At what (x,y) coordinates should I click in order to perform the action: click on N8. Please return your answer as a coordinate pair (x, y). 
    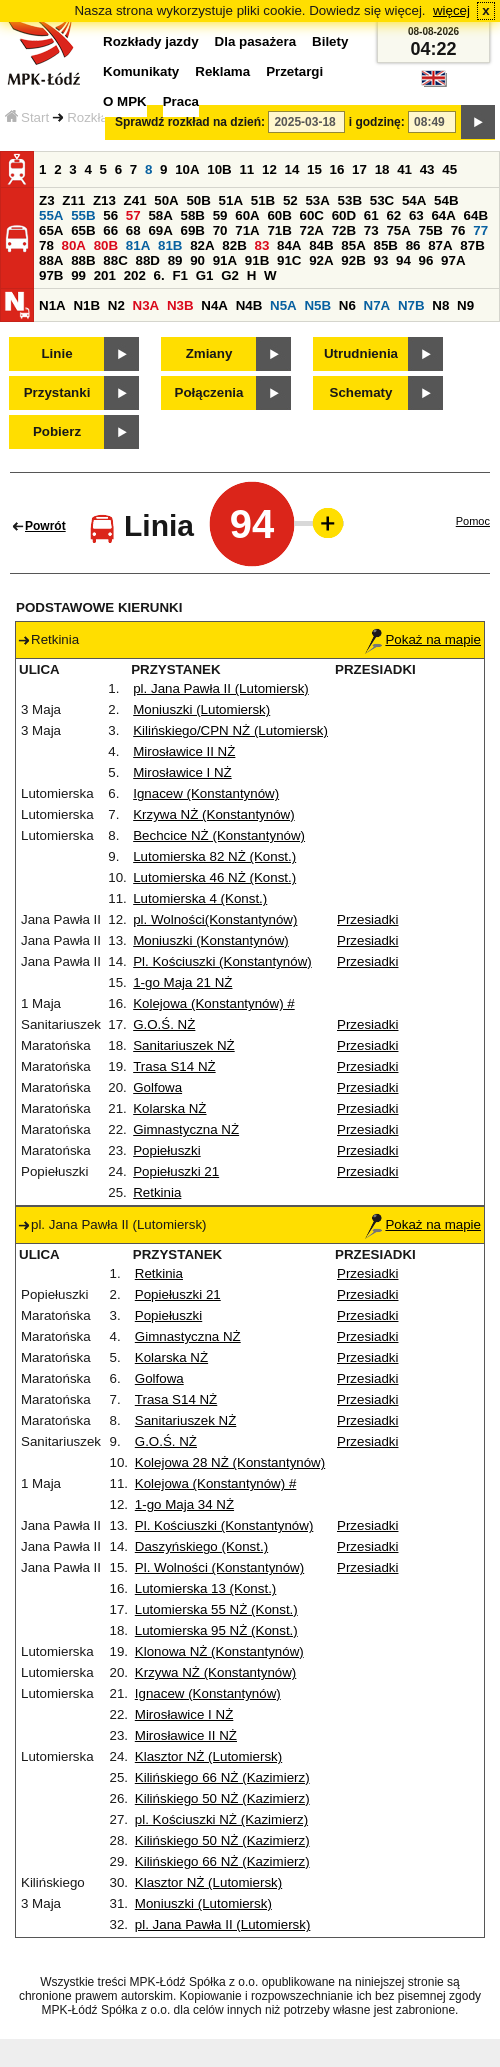
    Looking at the image, I should click on (440, 305).